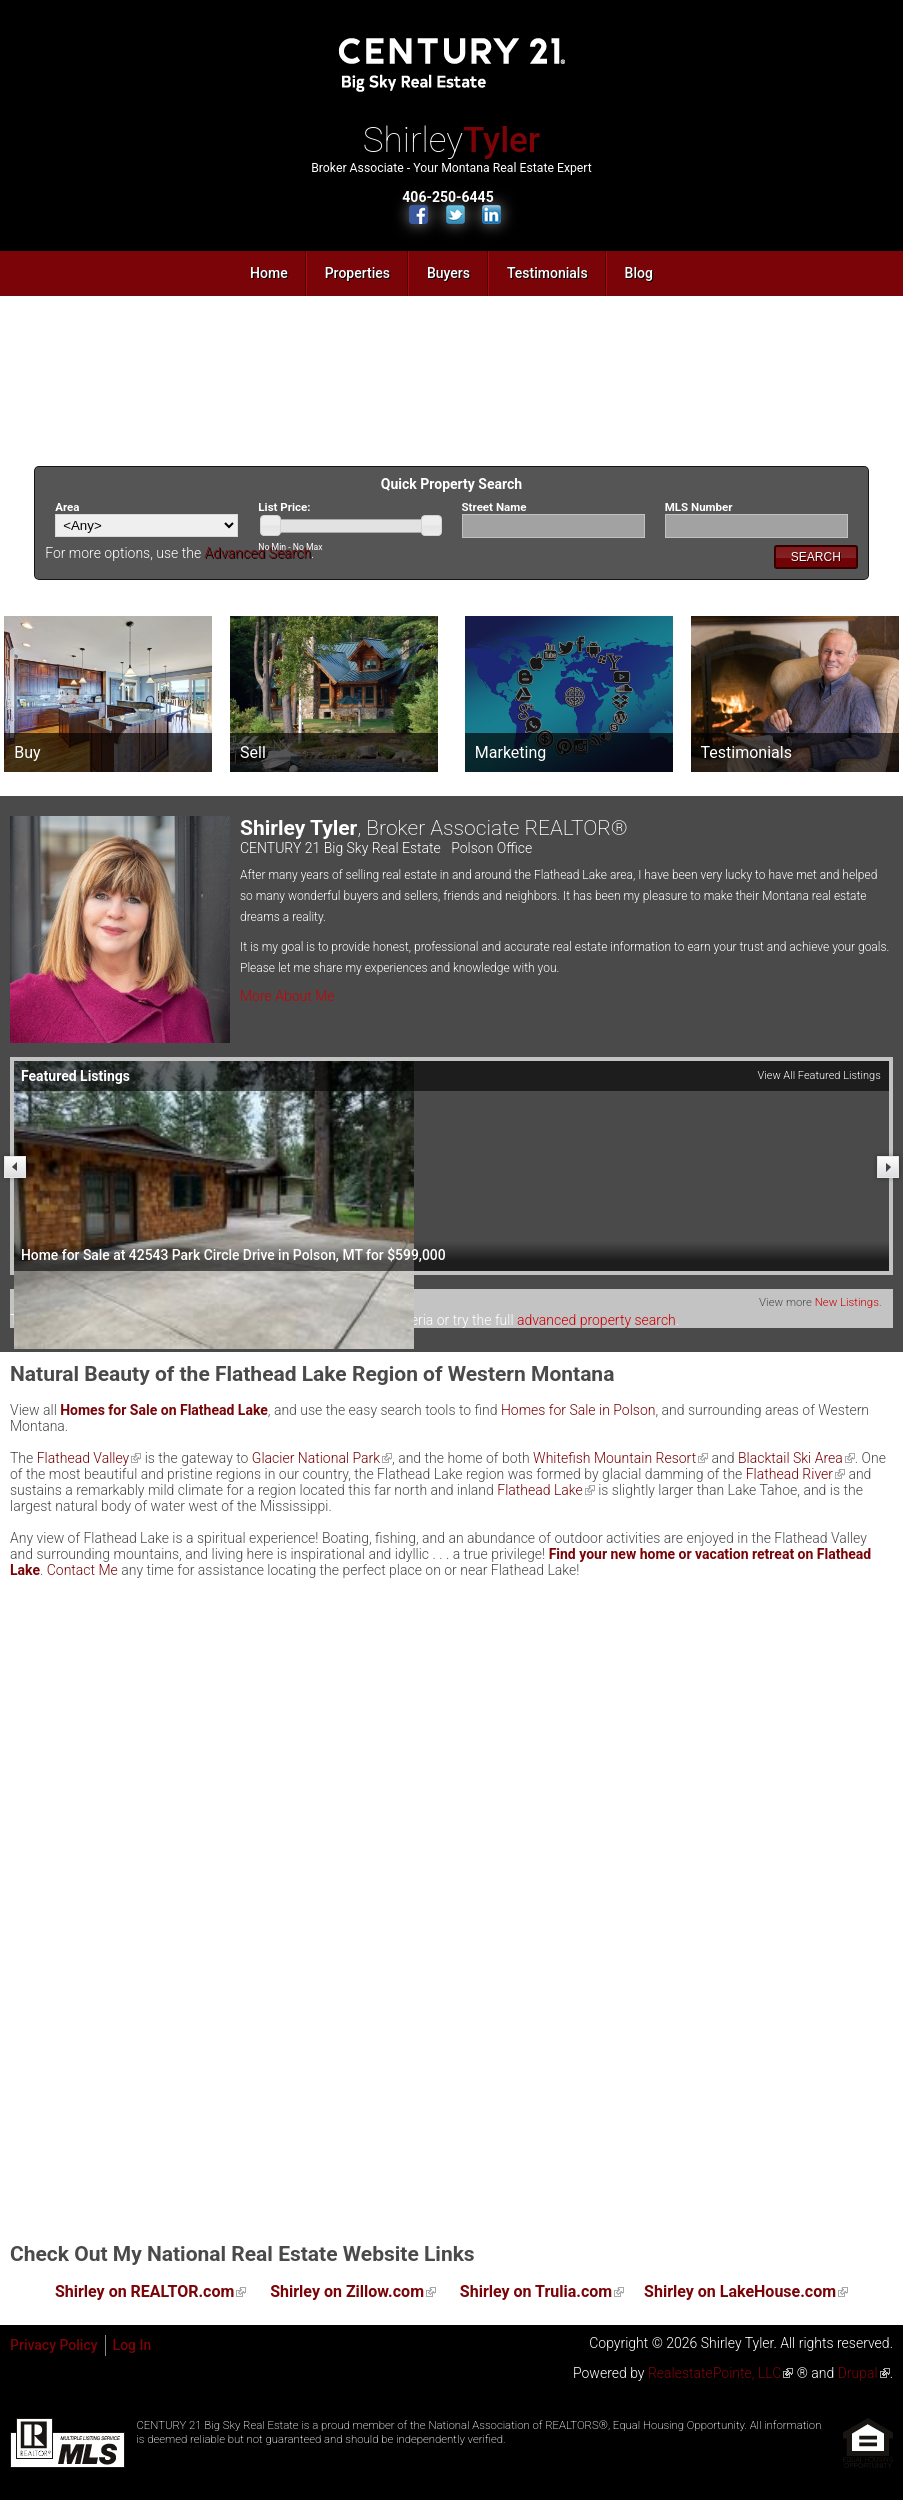 The height and width of the screenshot is (2500, 903). Describe the element at coordinates (347, 2291) in the screenshot. I see `Shirley on Zillow.com` at that location.